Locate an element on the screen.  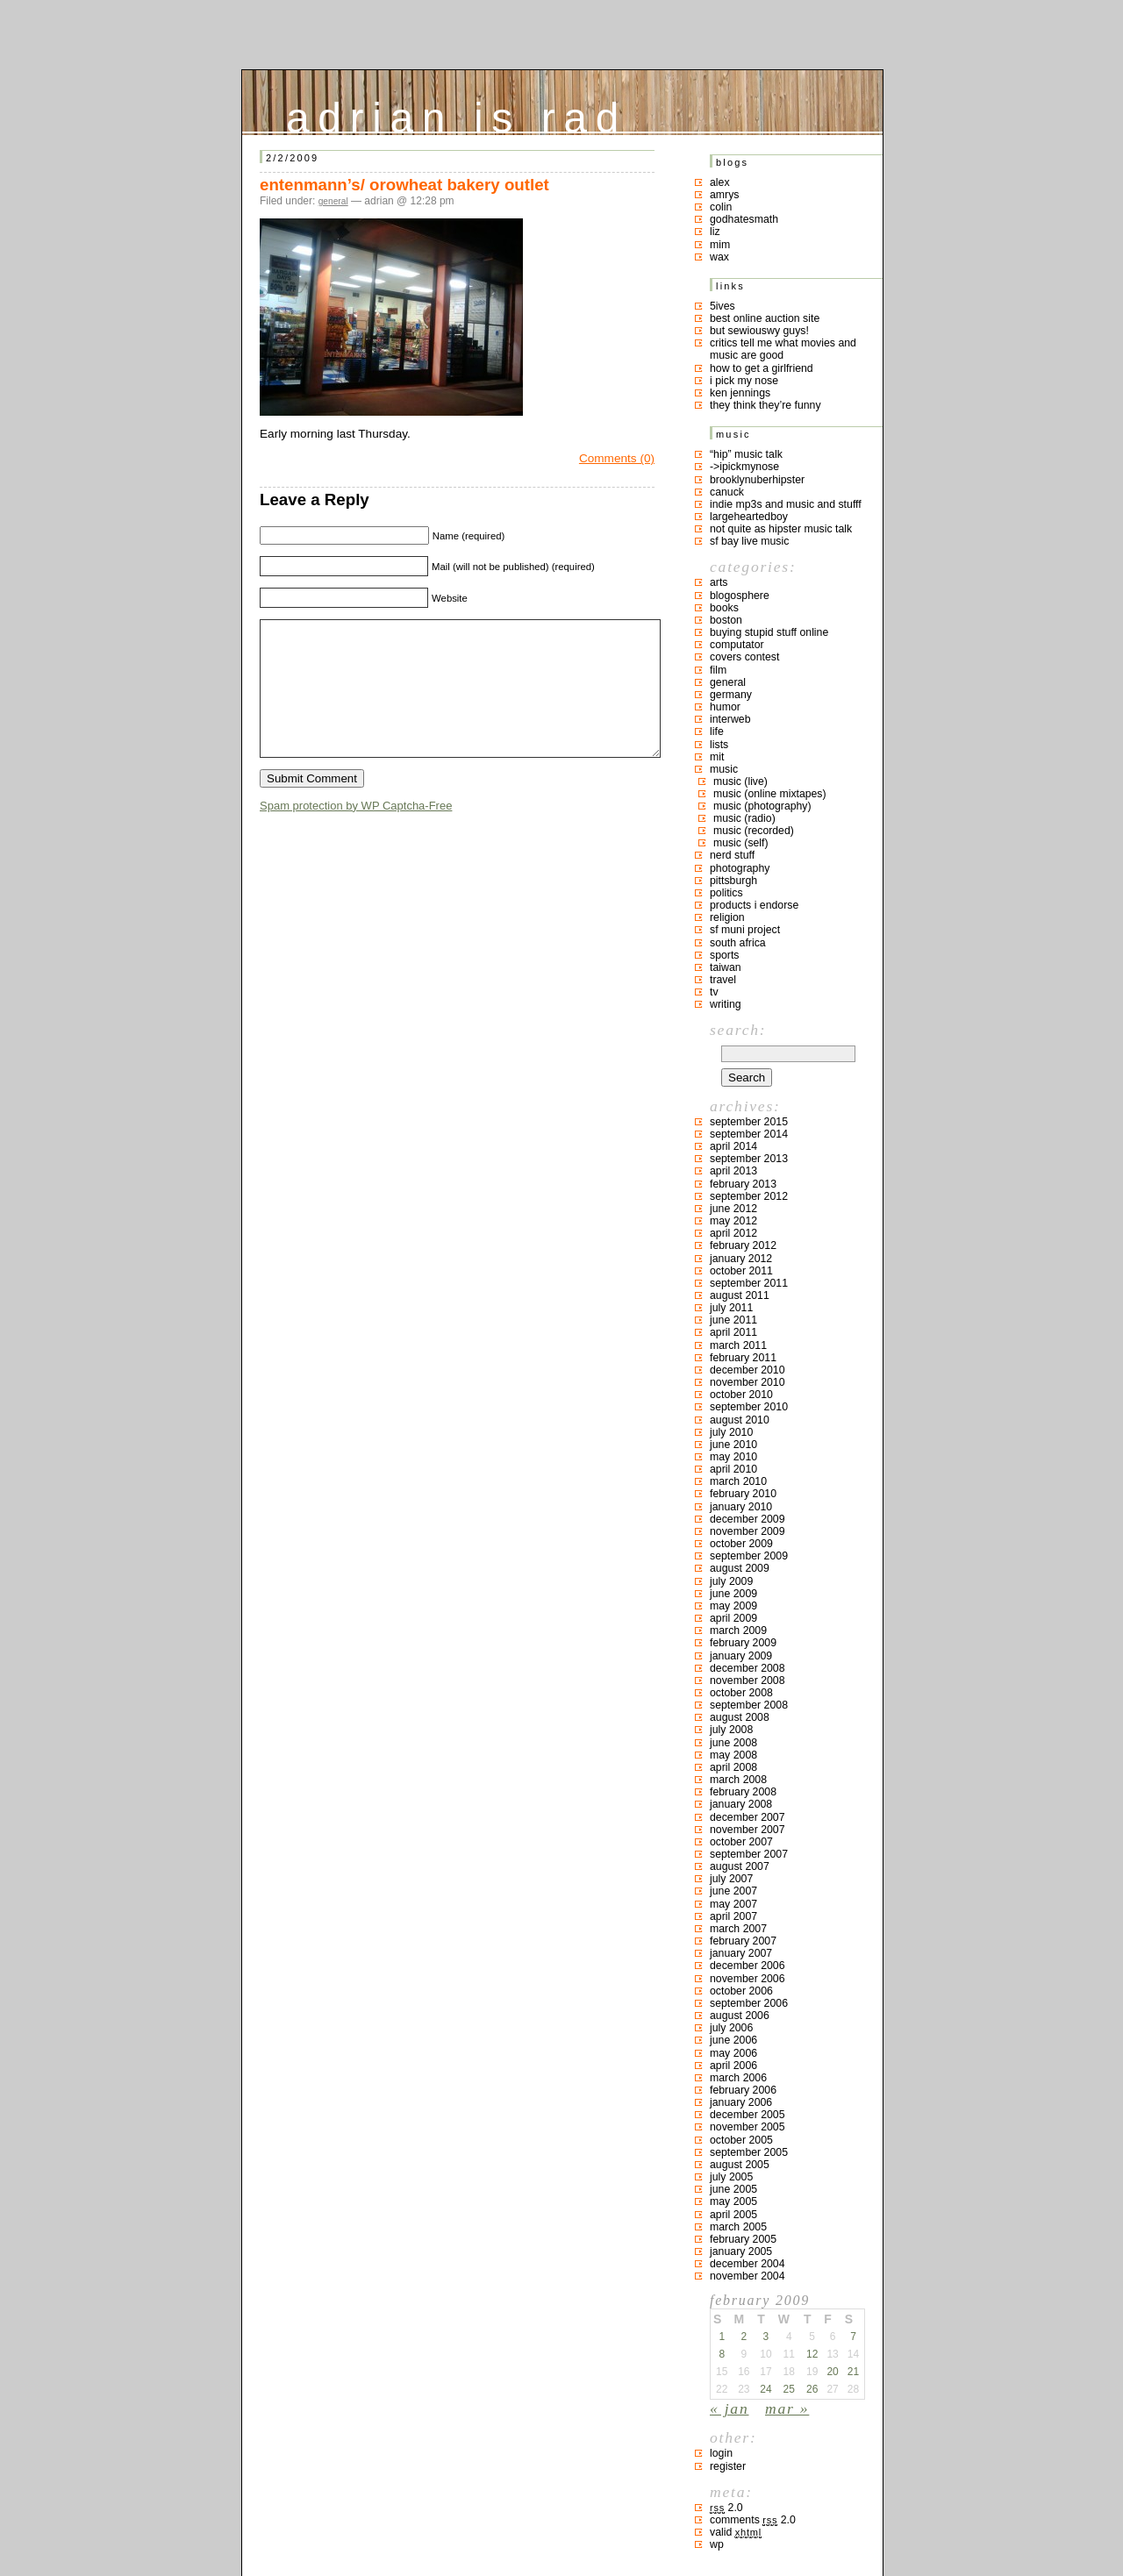
July 2007 is located at coordinates (731, 1879).